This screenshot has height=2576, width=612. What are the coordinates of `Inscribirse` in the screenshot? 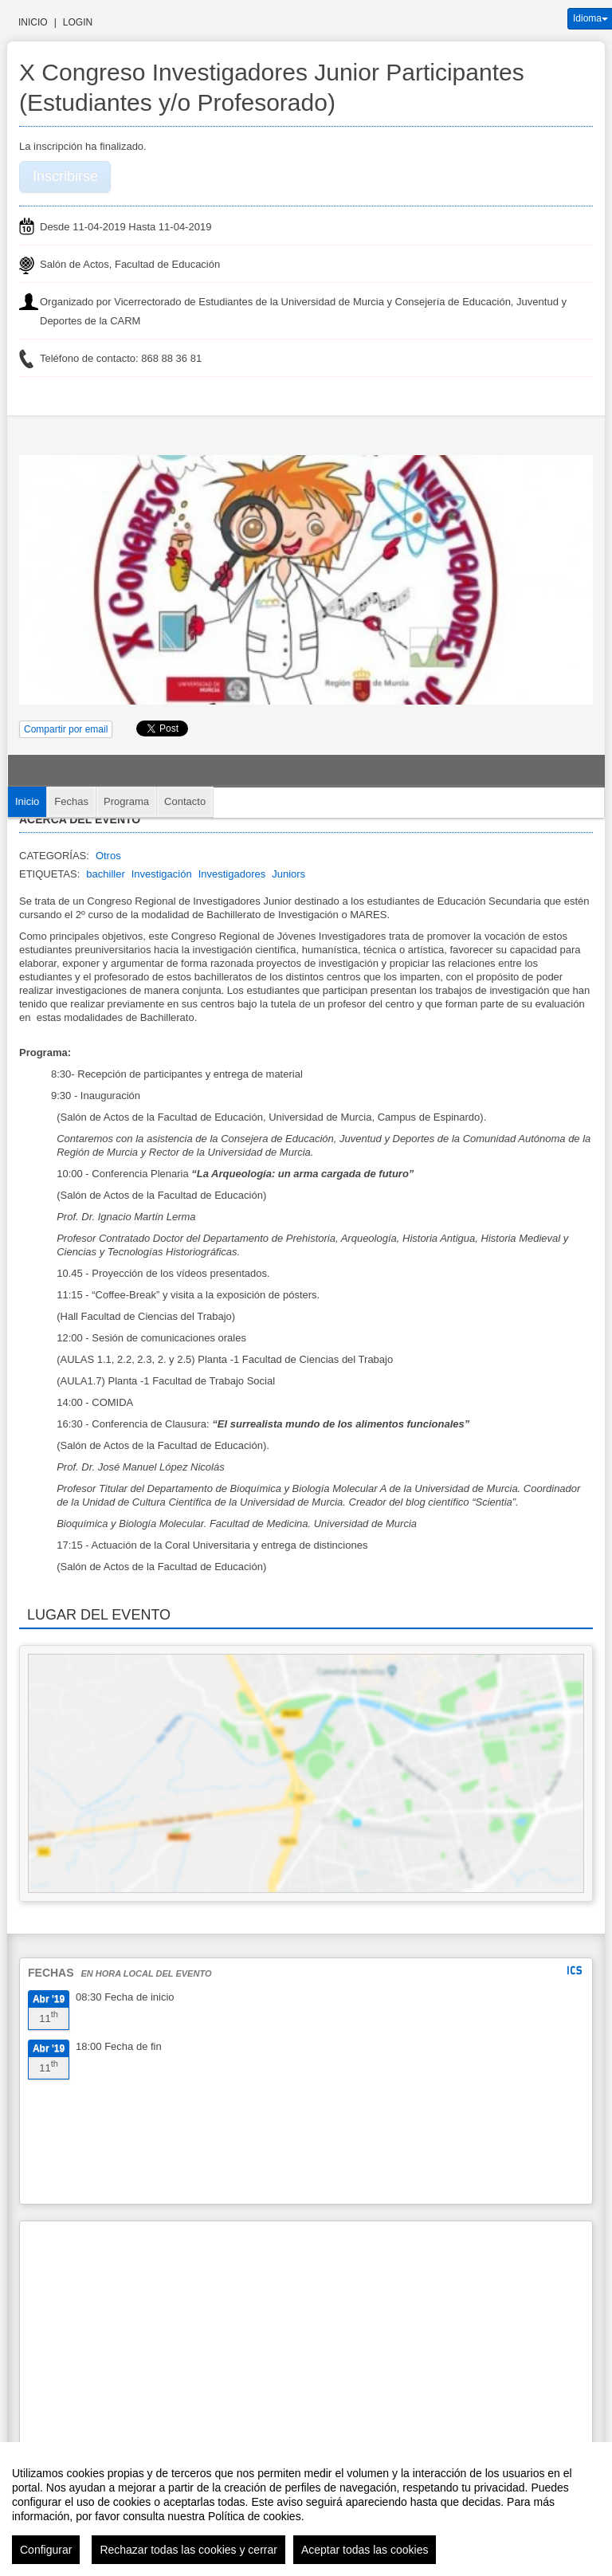 It's located at (65, 176).